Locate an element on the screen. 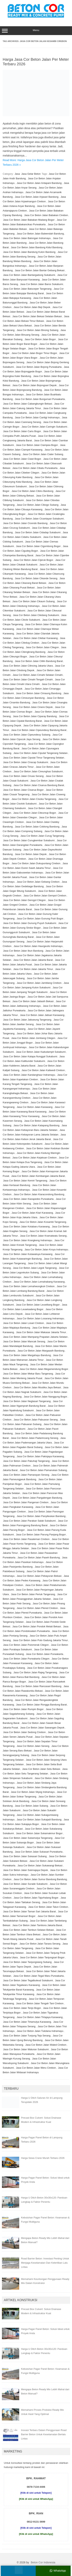 The image size is (72, 2576). Jasa Cor Beton Jalan Cibatu Purwakarta is located at coordinates (34, 468).